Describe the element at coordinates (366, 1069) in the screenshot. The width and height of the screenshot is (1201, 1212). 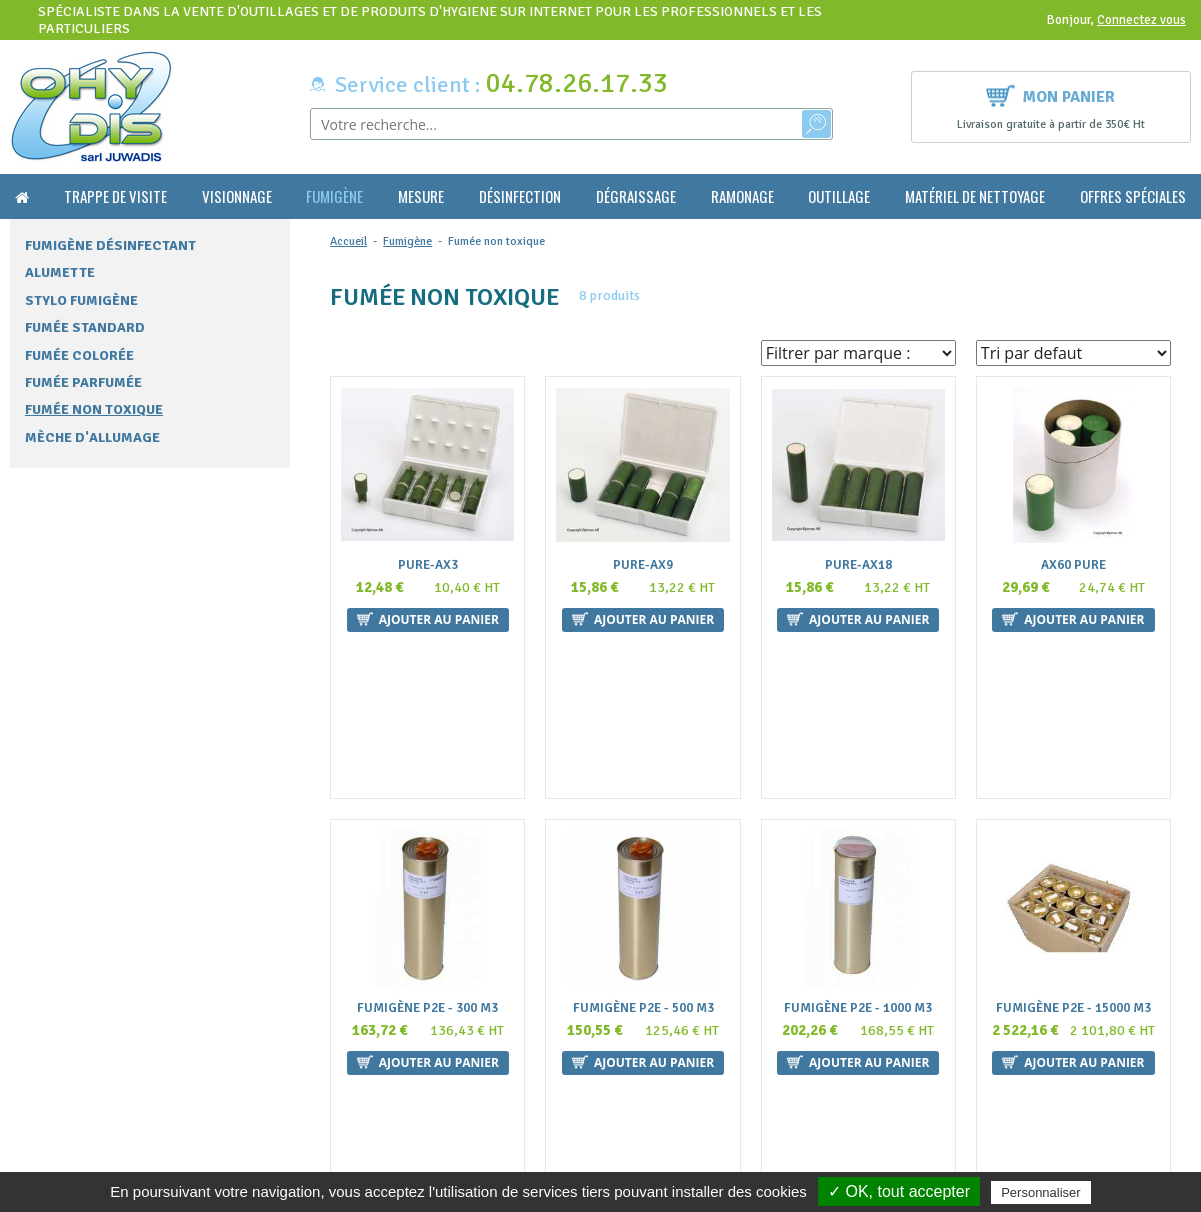
I see `Nous contacter` at that location.